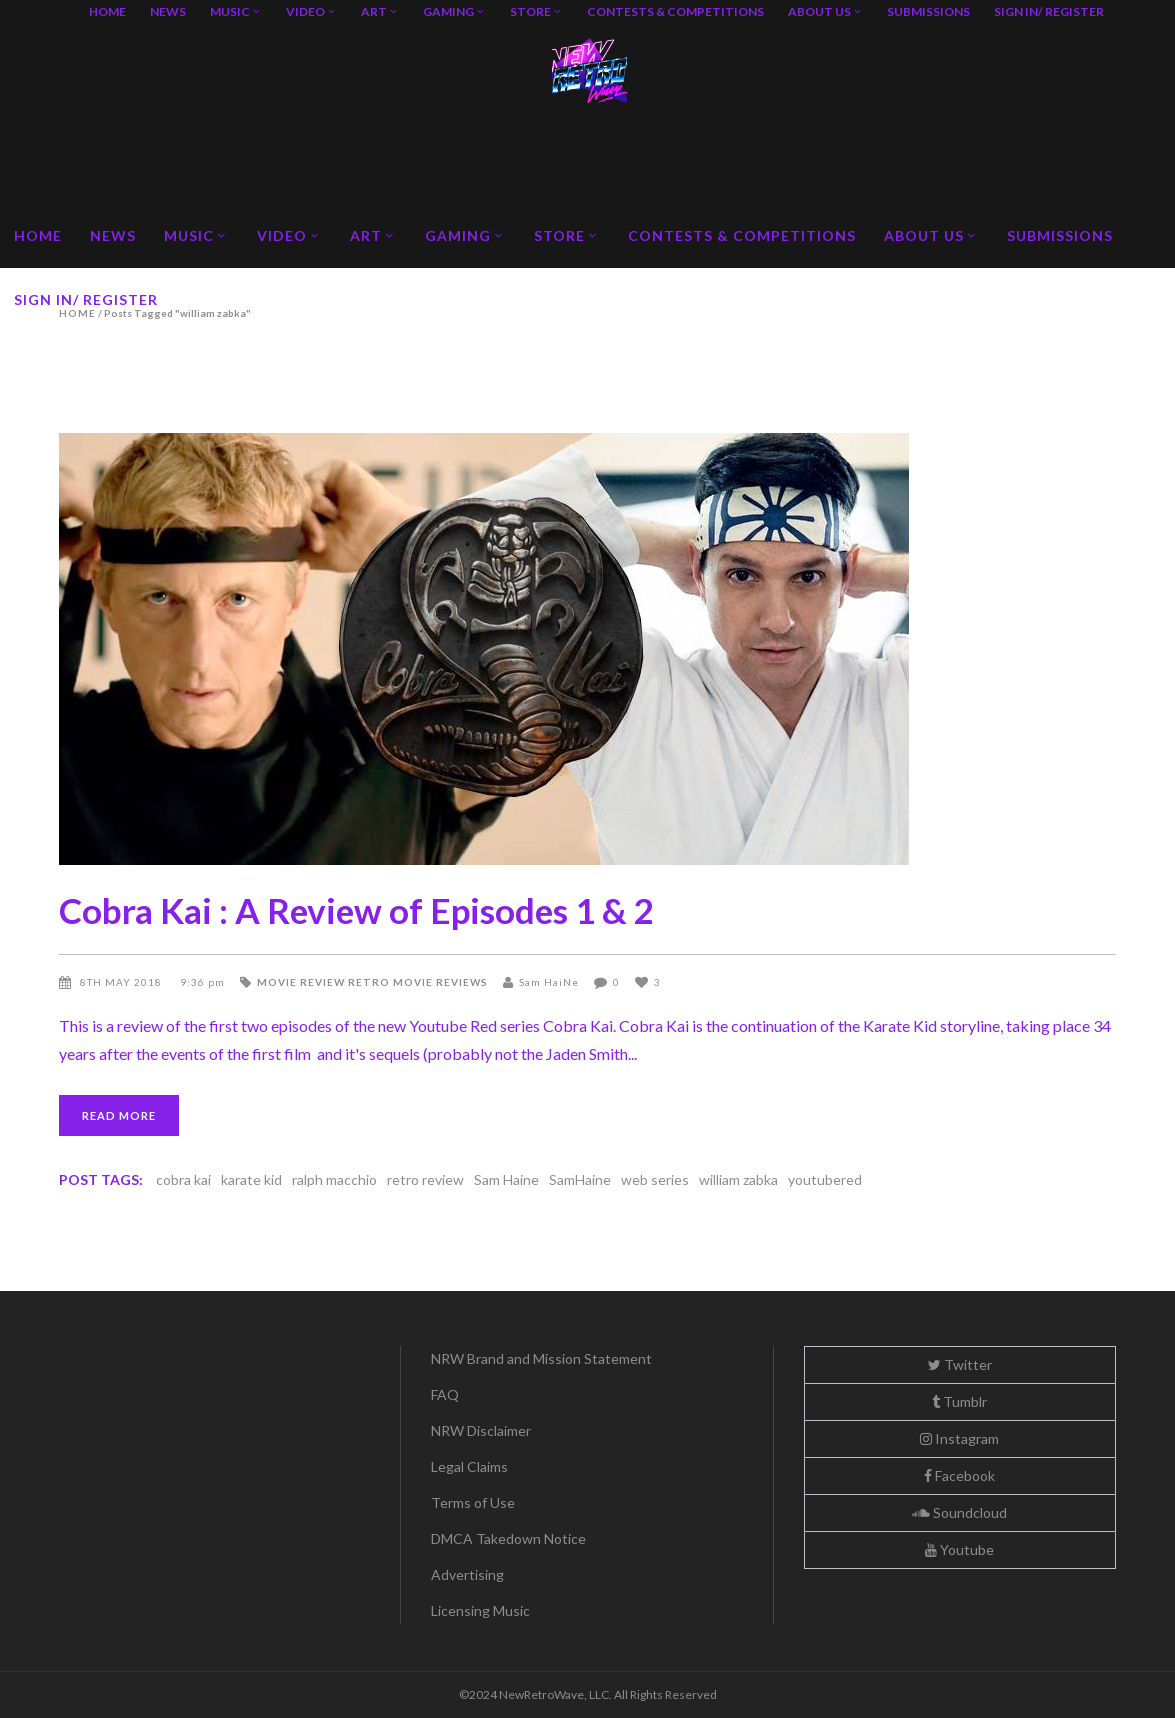 The width and height of the screenshot is (1175, 1718). I want to click on youtubered, so click(825, 1179).